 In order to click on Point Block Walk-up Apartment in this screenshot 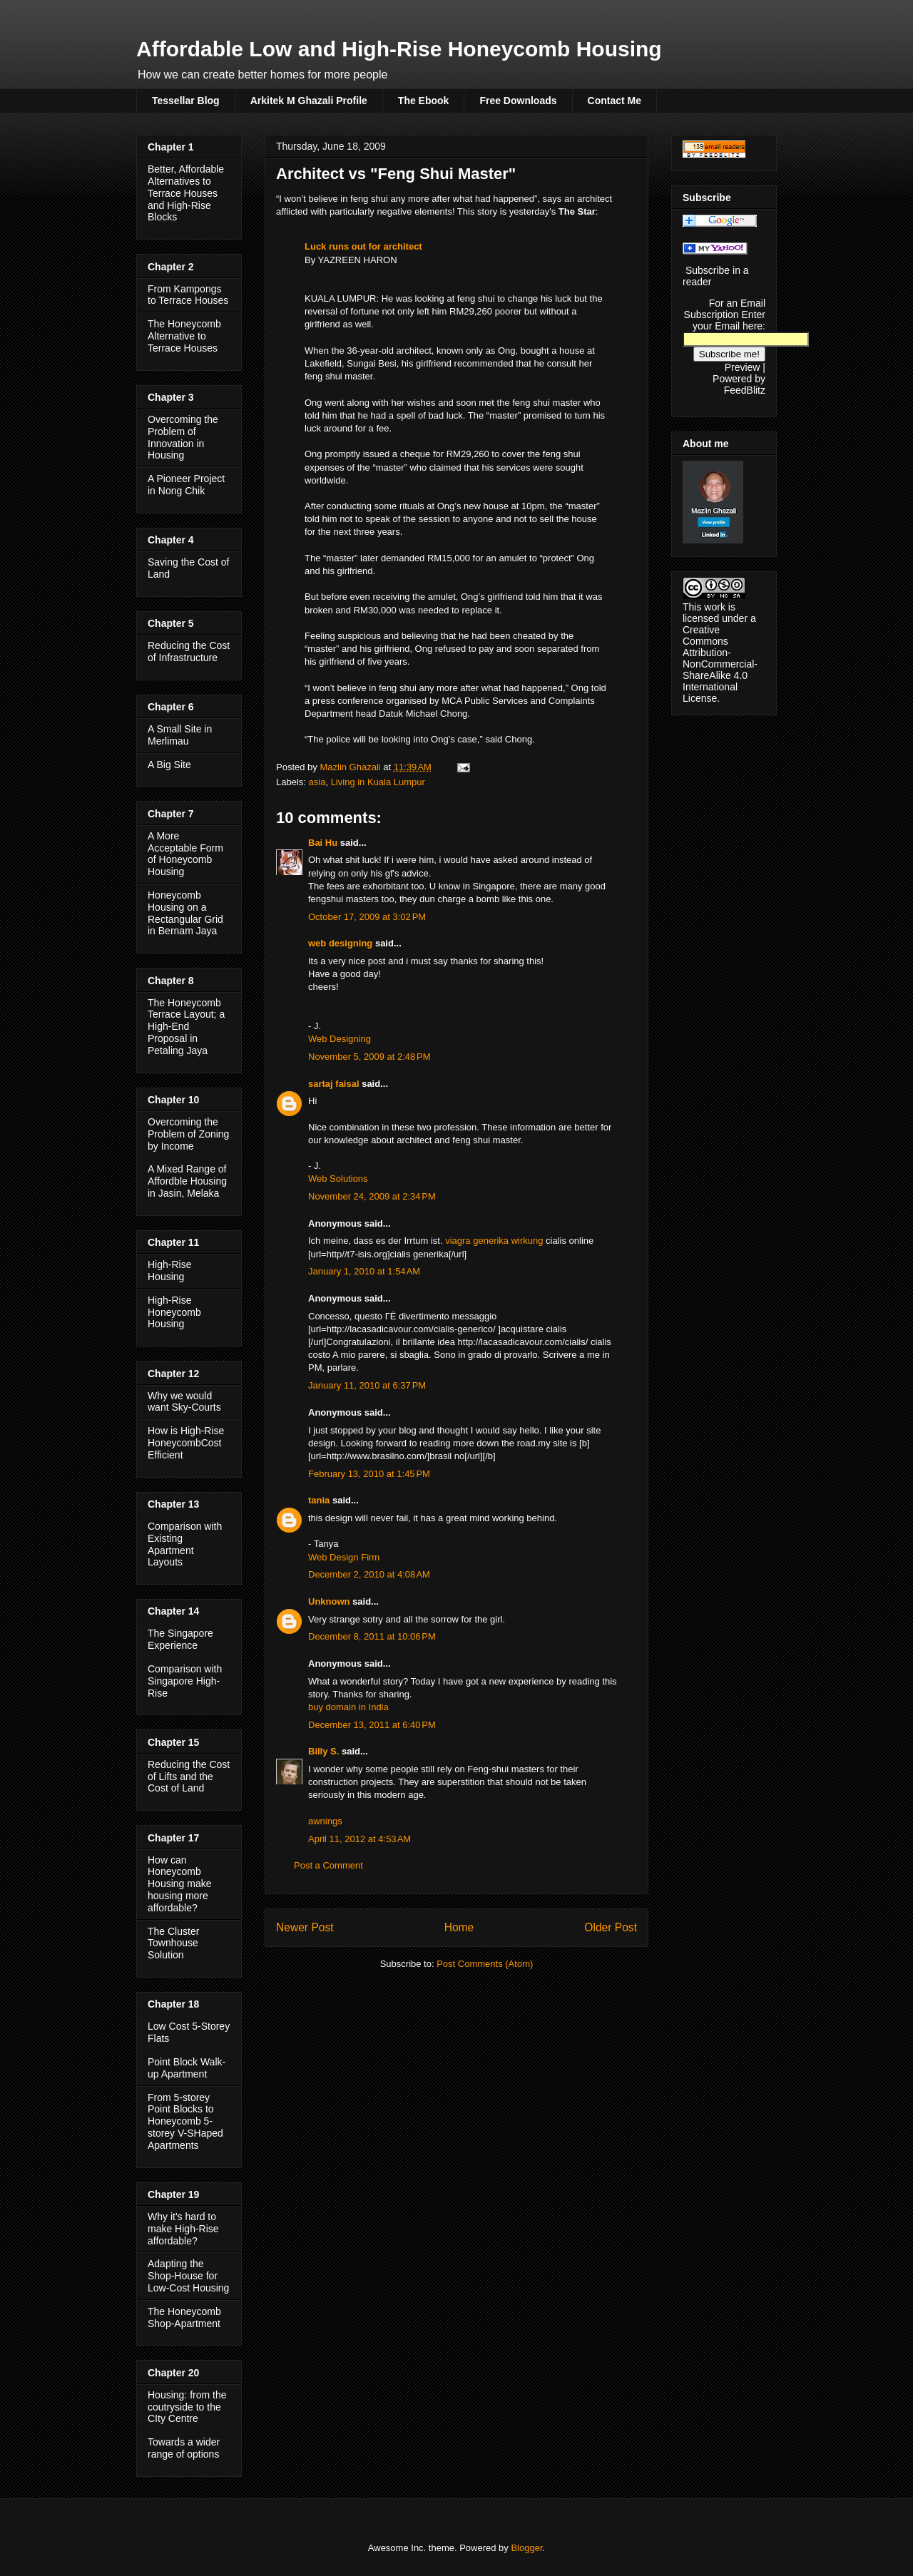, I will do `click(186, 2068)`.